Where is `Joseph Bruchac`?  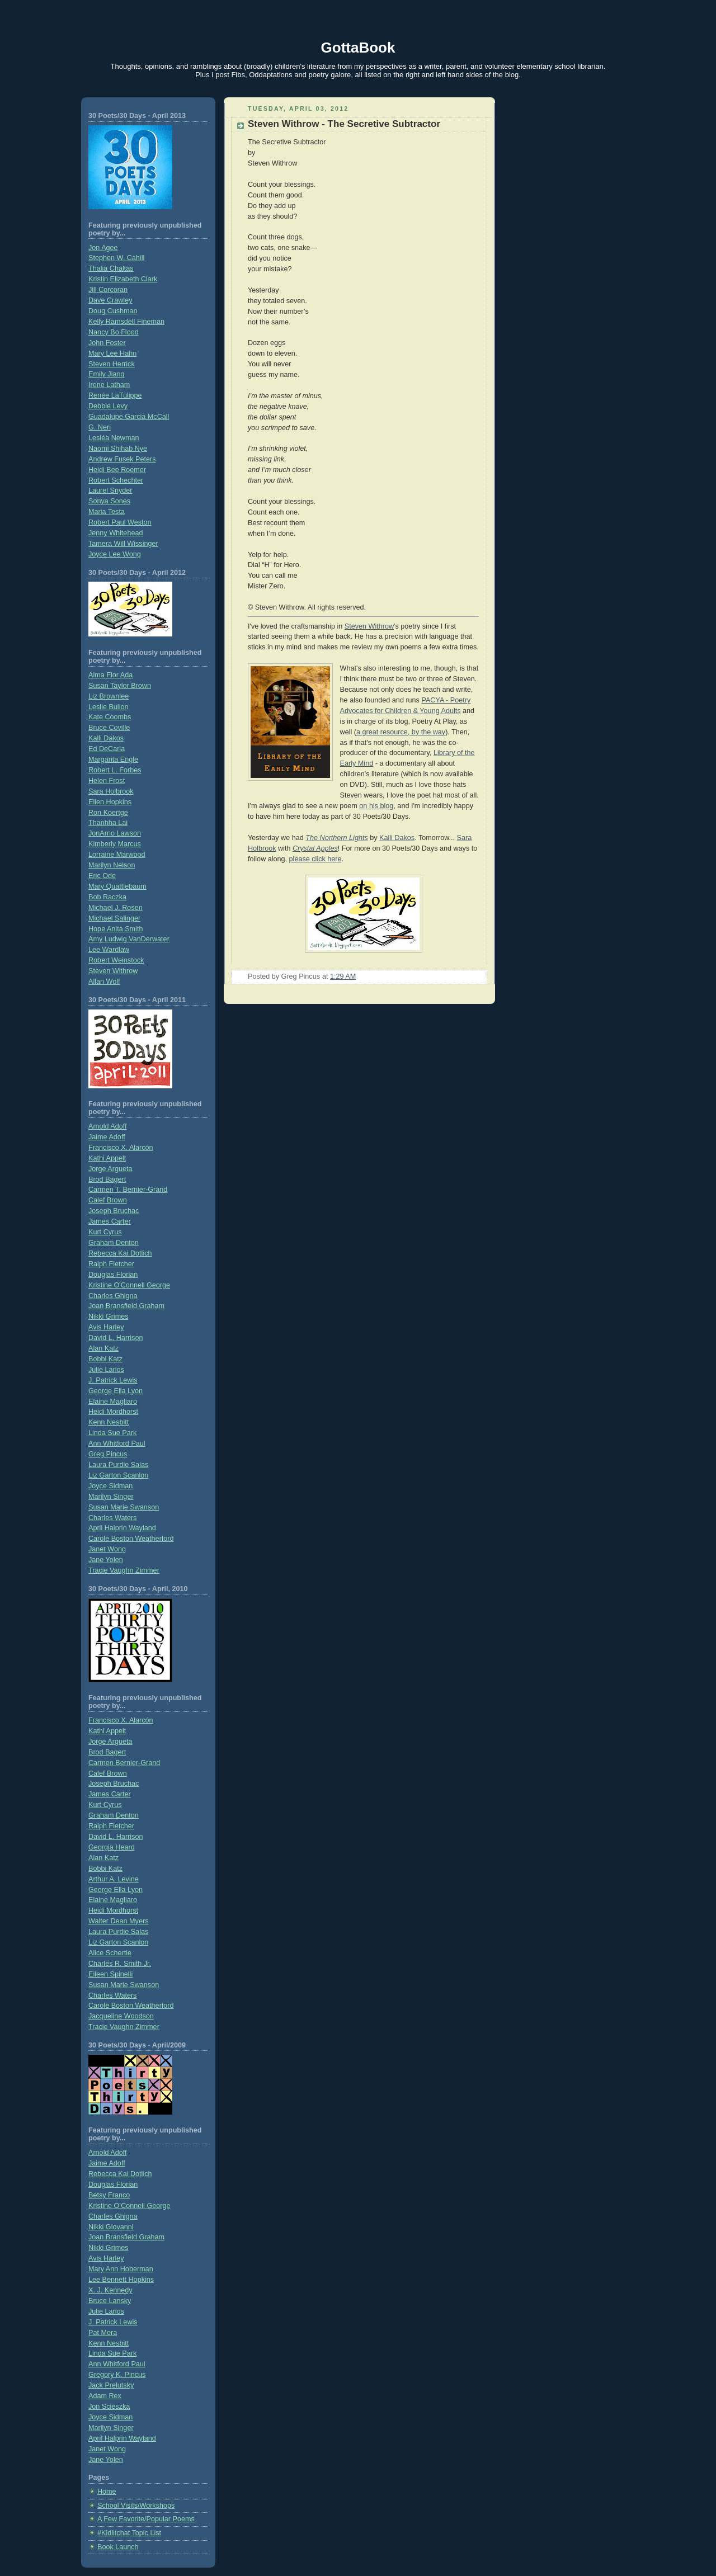
Joseph Bruchac is located at coordinates (113, 1211).